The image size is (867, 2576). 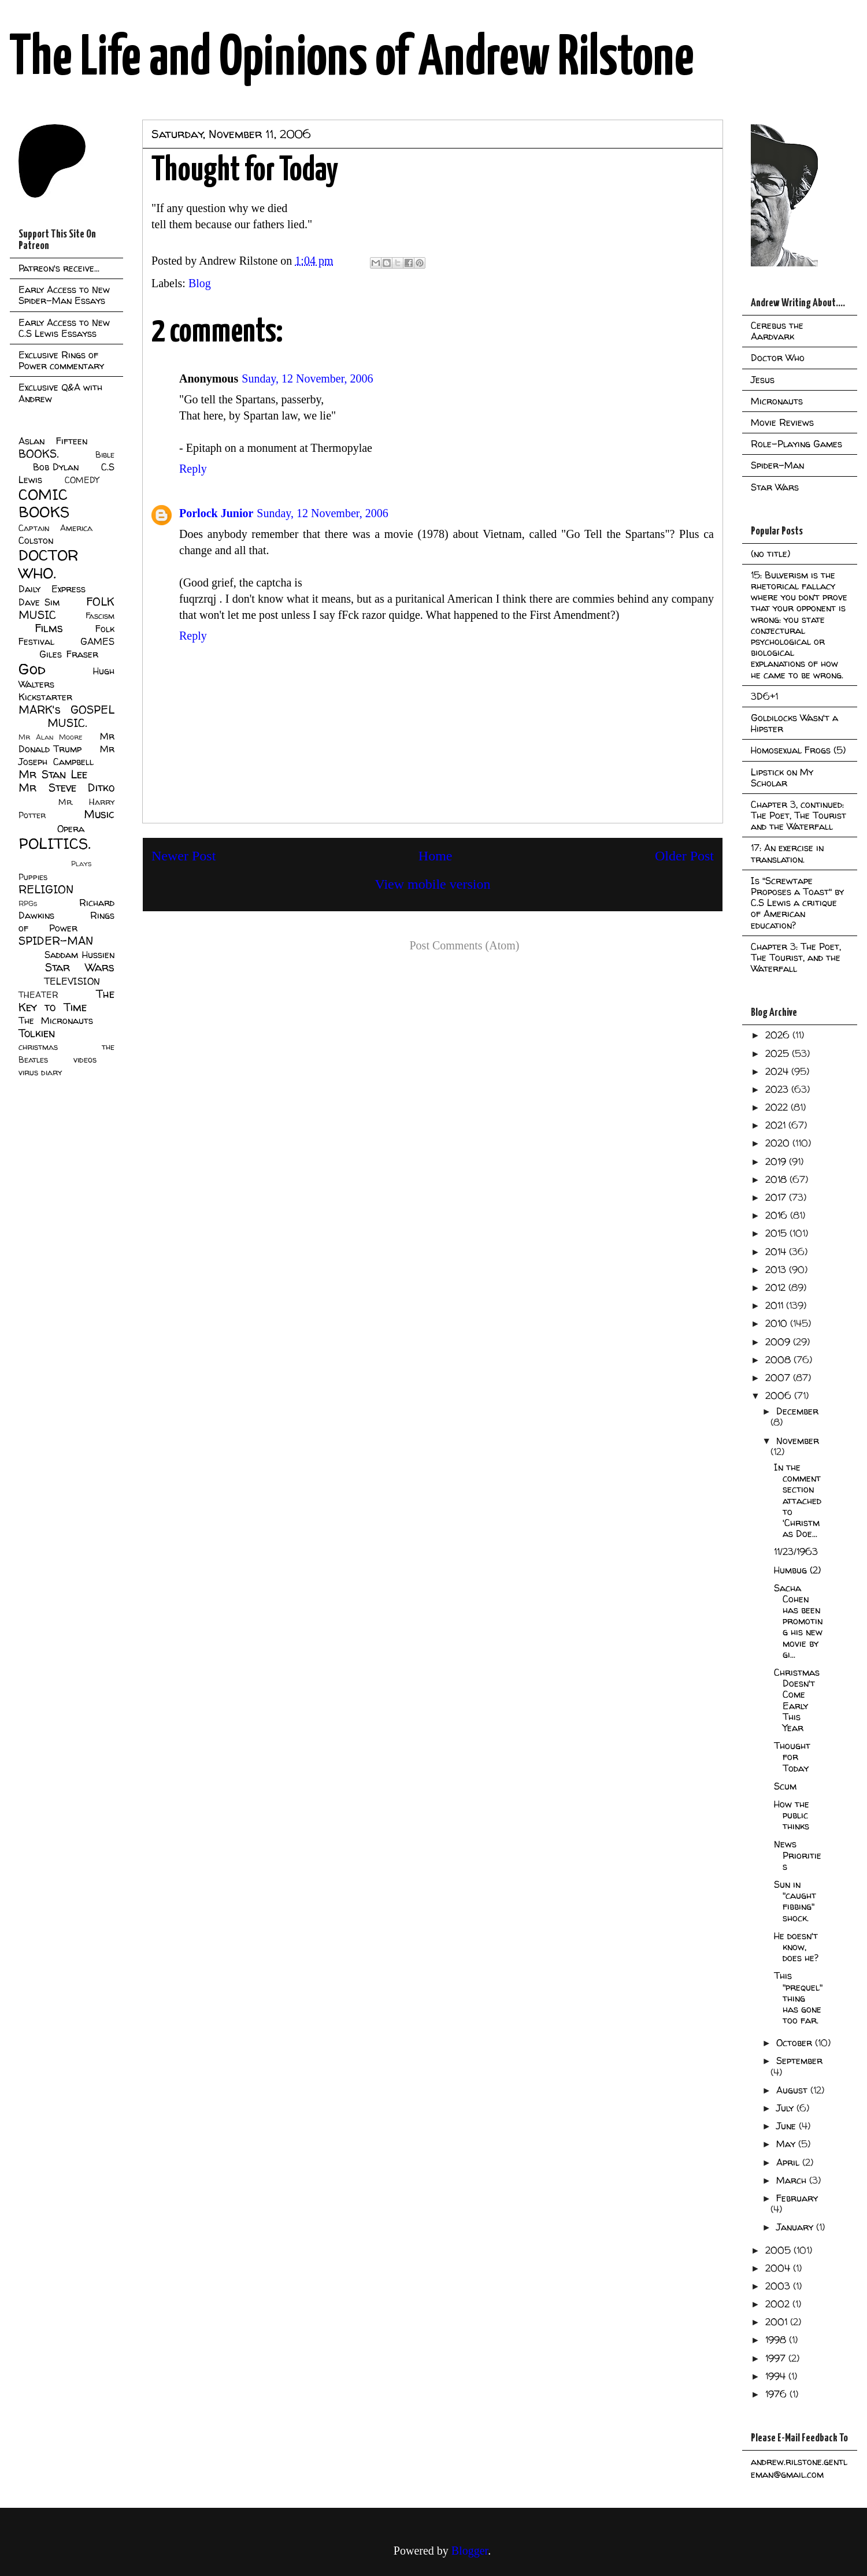 I want to click on 2001, so click(x=777, y=2321).